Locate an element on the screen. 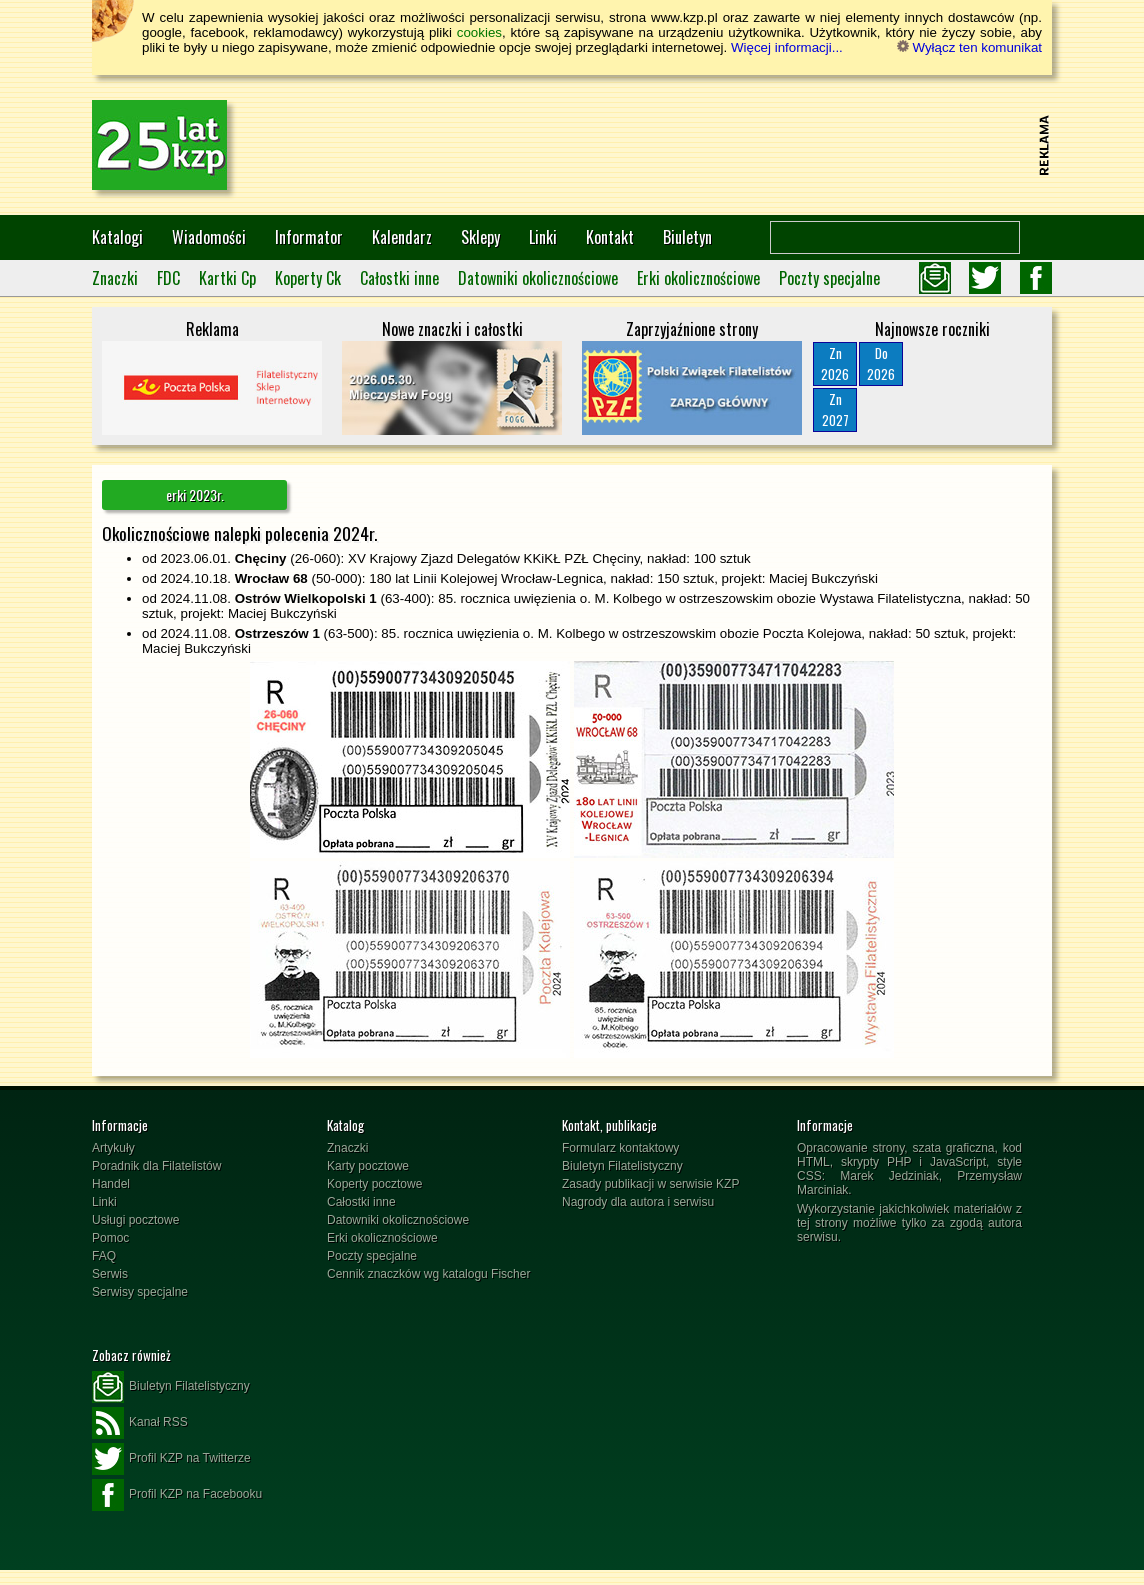 The image size is (1144, 1585). Serwis is located at coordinates (110, 1274).